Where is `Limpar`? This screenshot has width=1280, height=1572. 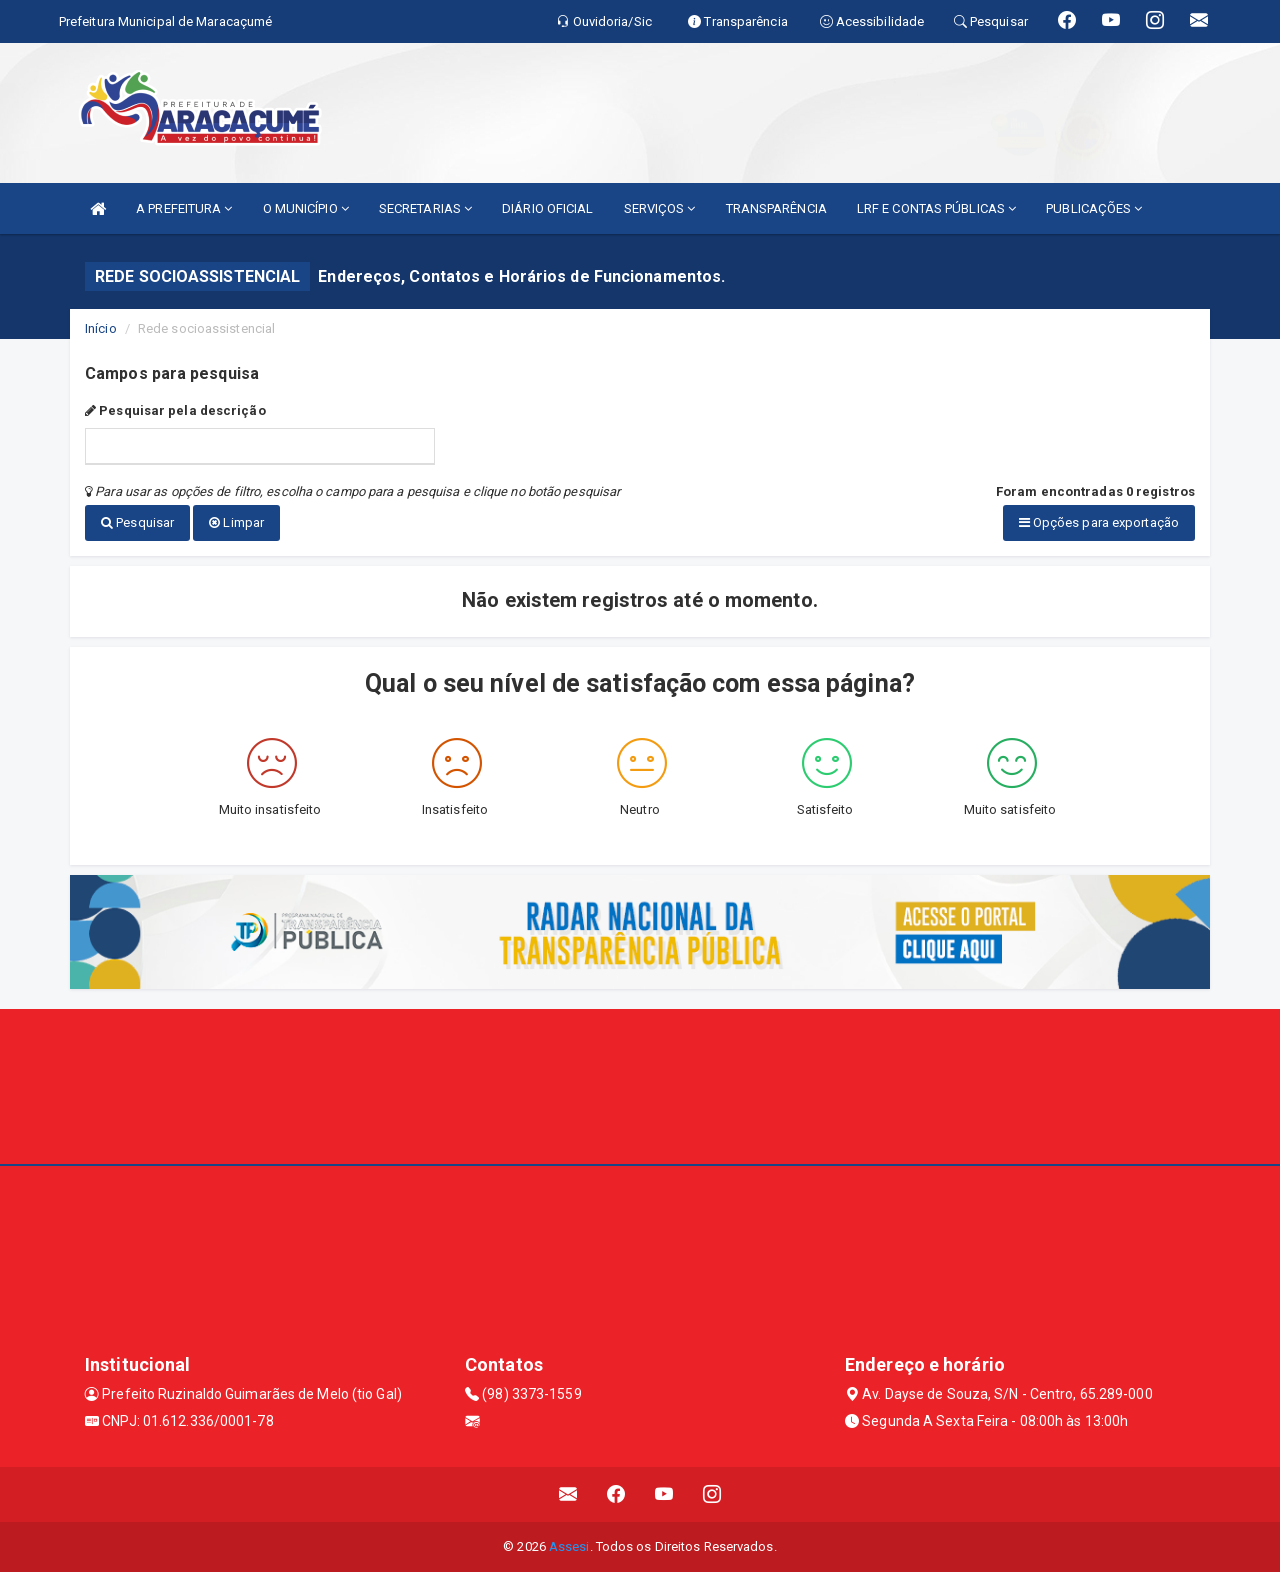
Limpar is located at coordinates (236, 522).